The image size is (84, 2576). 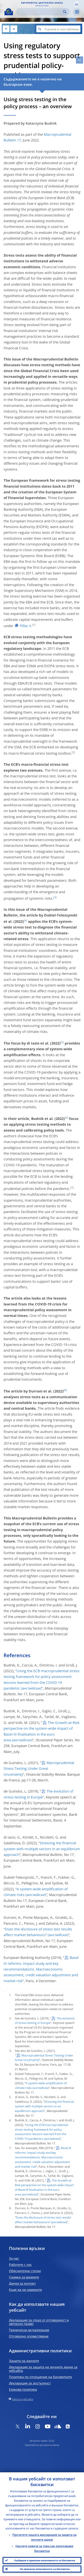 What do you see at coordinates (20, 2264) in the screenshot?
I see `Работете с нас` at bounding box center [20, 2264].